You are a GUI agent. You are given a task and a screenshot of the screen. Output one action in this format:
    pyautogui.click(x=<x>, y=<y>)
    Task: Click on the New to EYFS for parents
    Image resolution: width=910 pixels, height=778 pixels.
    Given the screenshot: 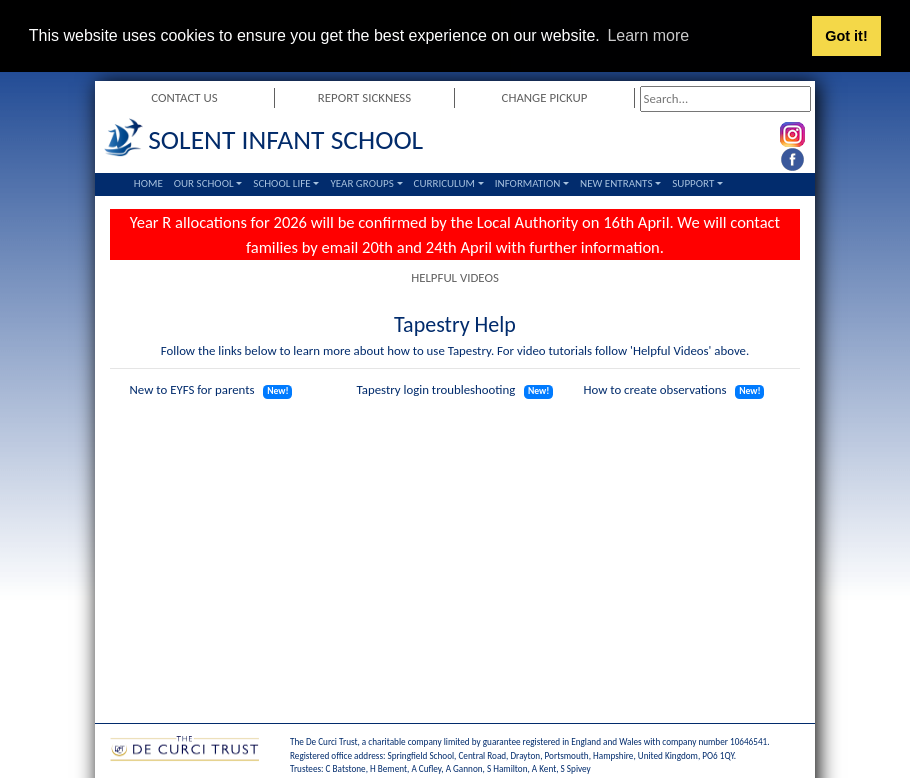 What is the action you would take?
    pyautogui.click(x=192, y=389)
    